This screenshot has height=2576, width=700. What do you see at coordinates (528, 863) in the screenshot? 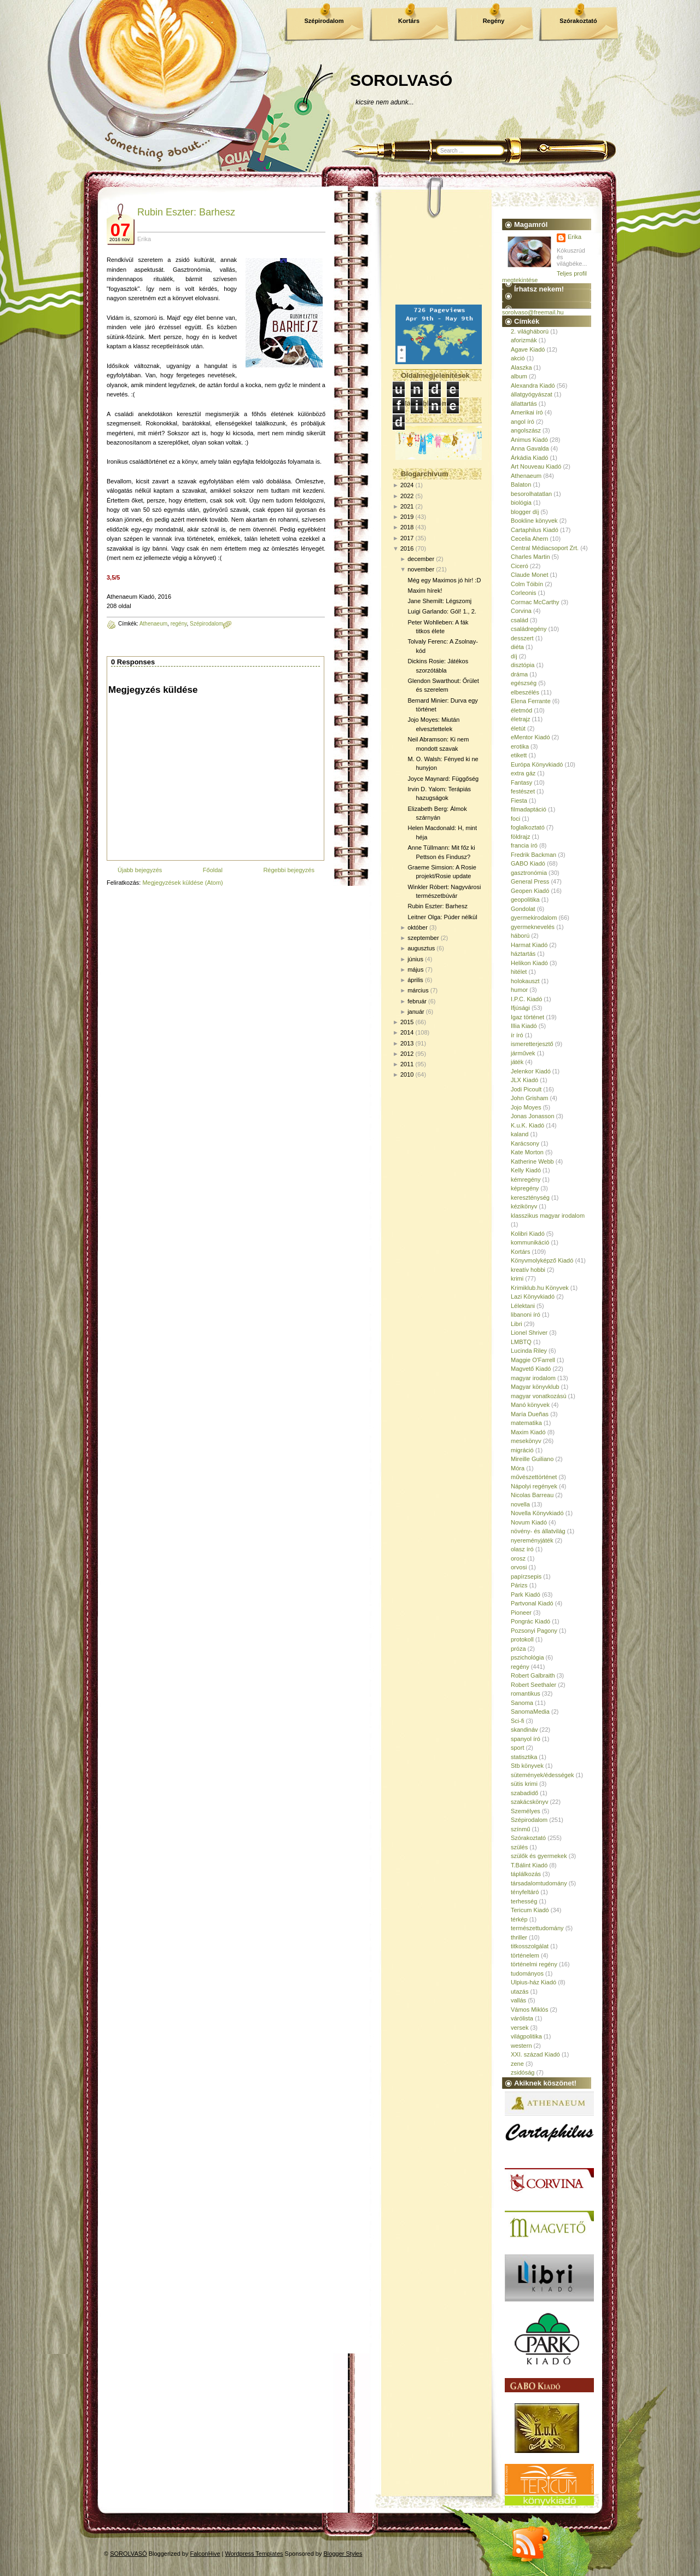
I see `GABO Kiadó` at bounding box center [528, 863].